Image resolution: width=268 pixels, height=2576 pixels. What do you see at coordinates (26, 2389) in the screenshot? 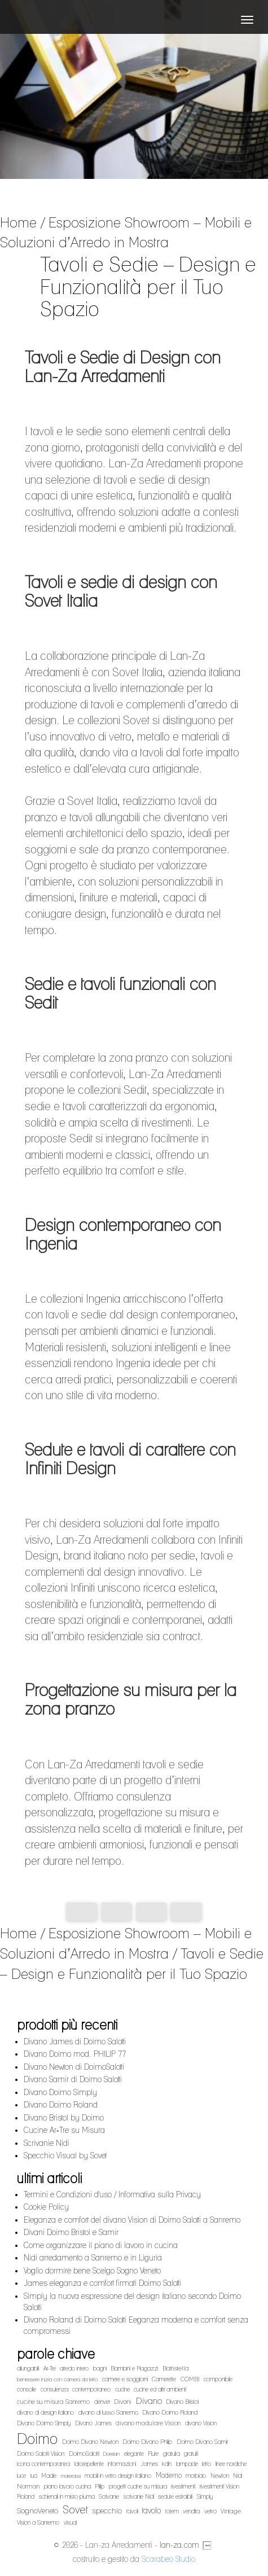
I see `consolle` at bounding box center [26, 2389].